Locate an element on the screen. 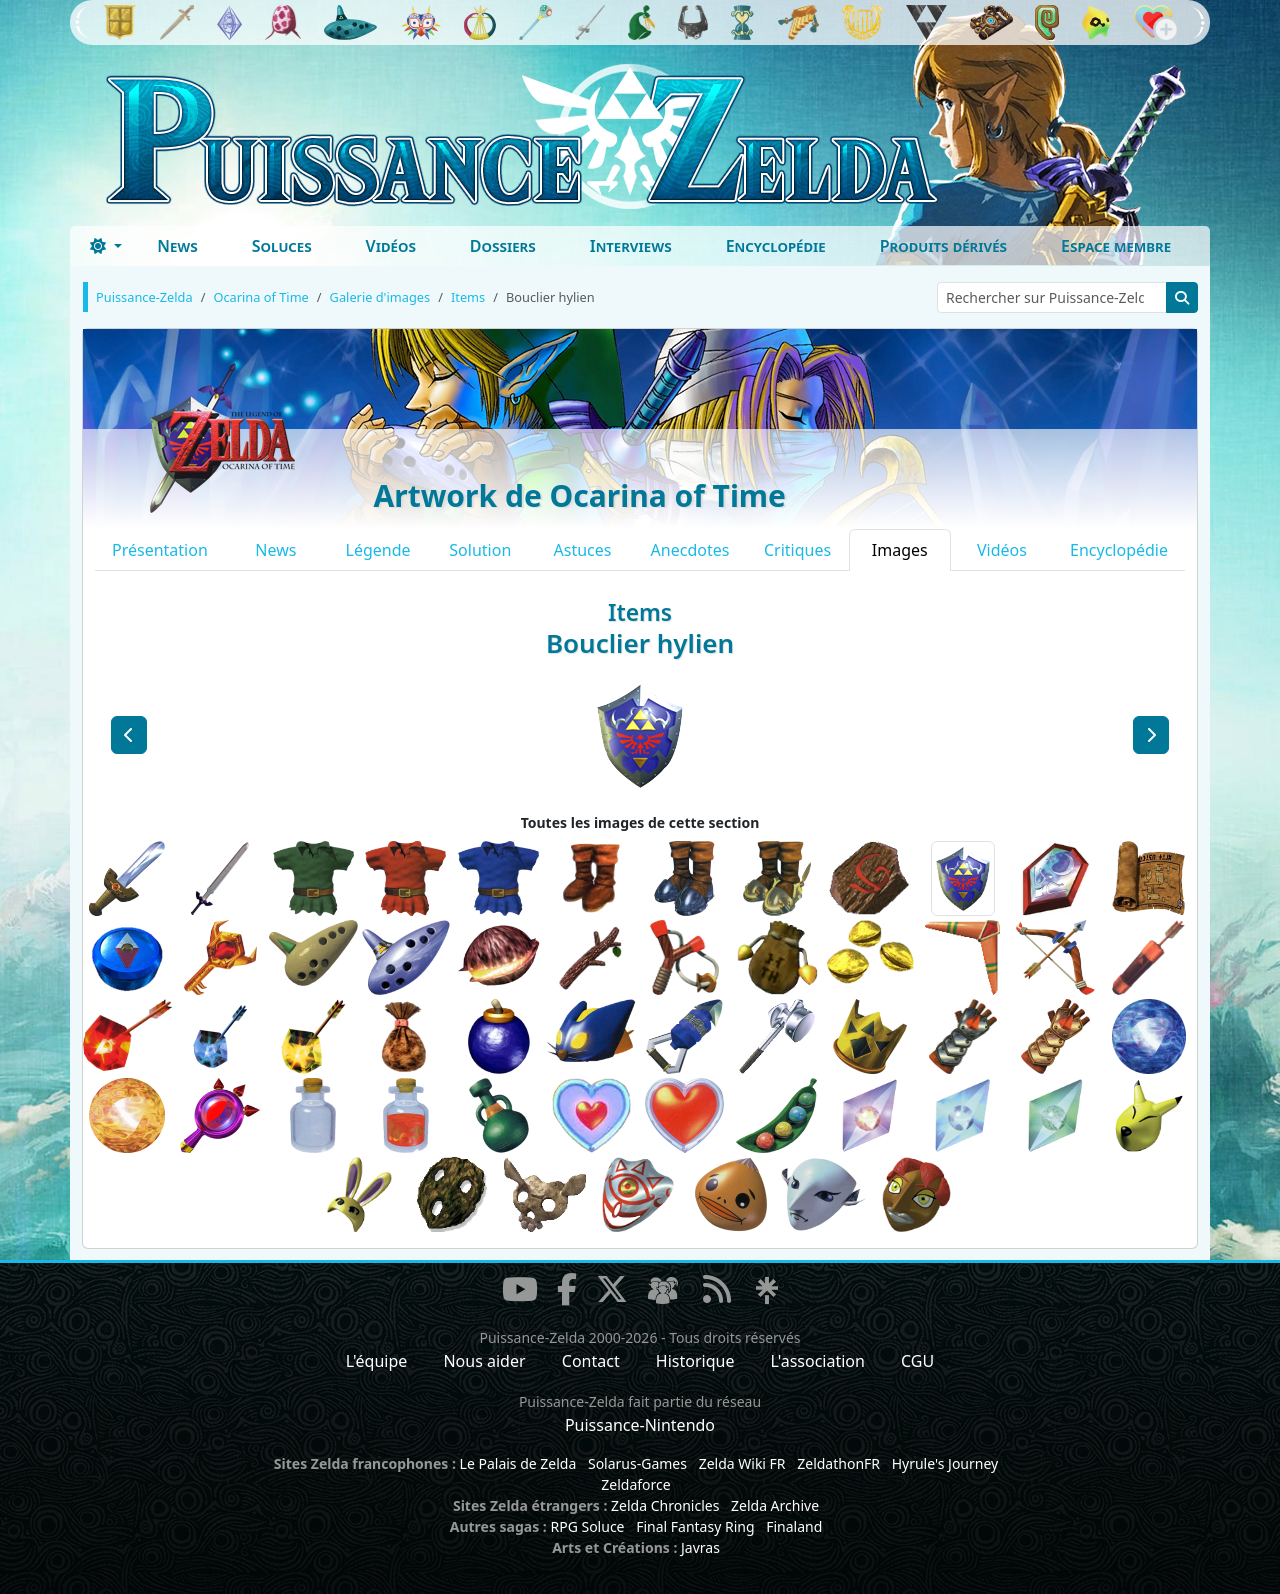  Zelda Archive is located at coordinates (775, 1505).